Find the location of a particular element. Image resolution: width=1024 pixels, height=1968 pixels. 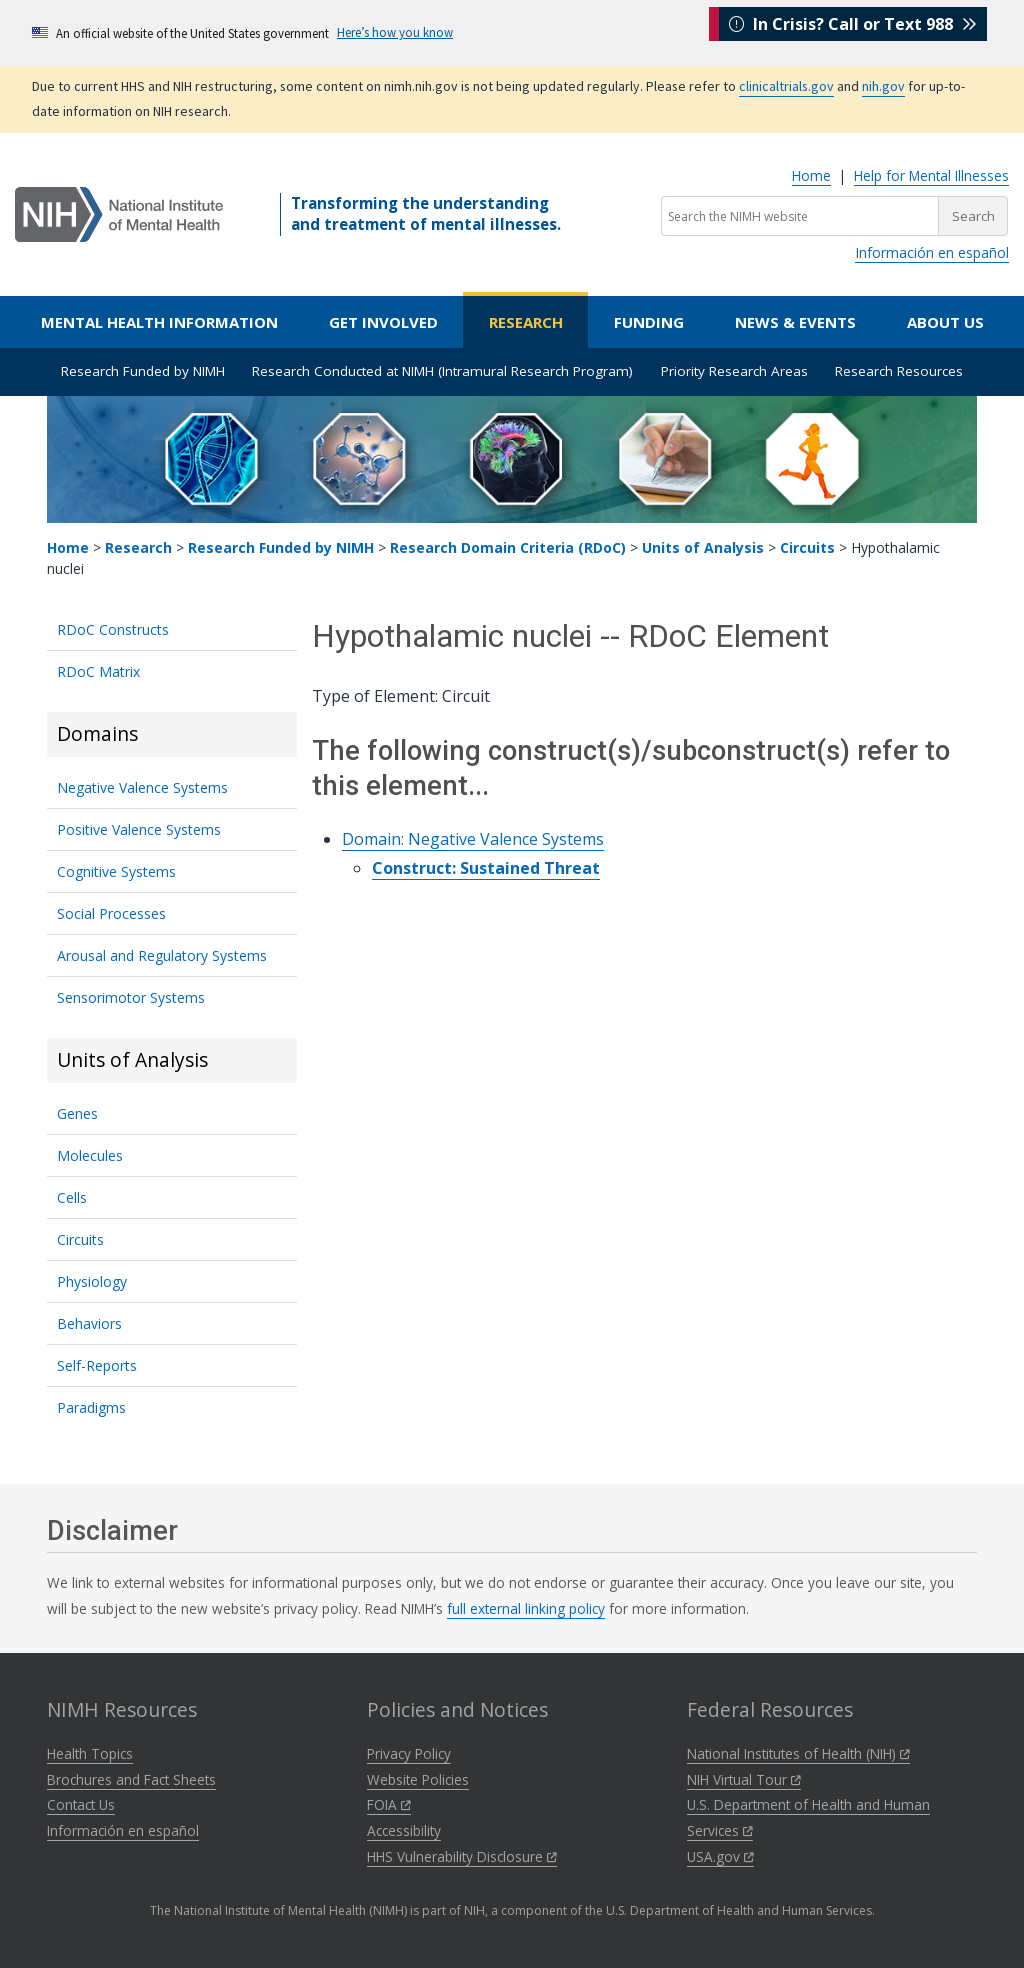

Research Conducted at NIMH (Intramural Research Program) is located at coordinates (442, 371).